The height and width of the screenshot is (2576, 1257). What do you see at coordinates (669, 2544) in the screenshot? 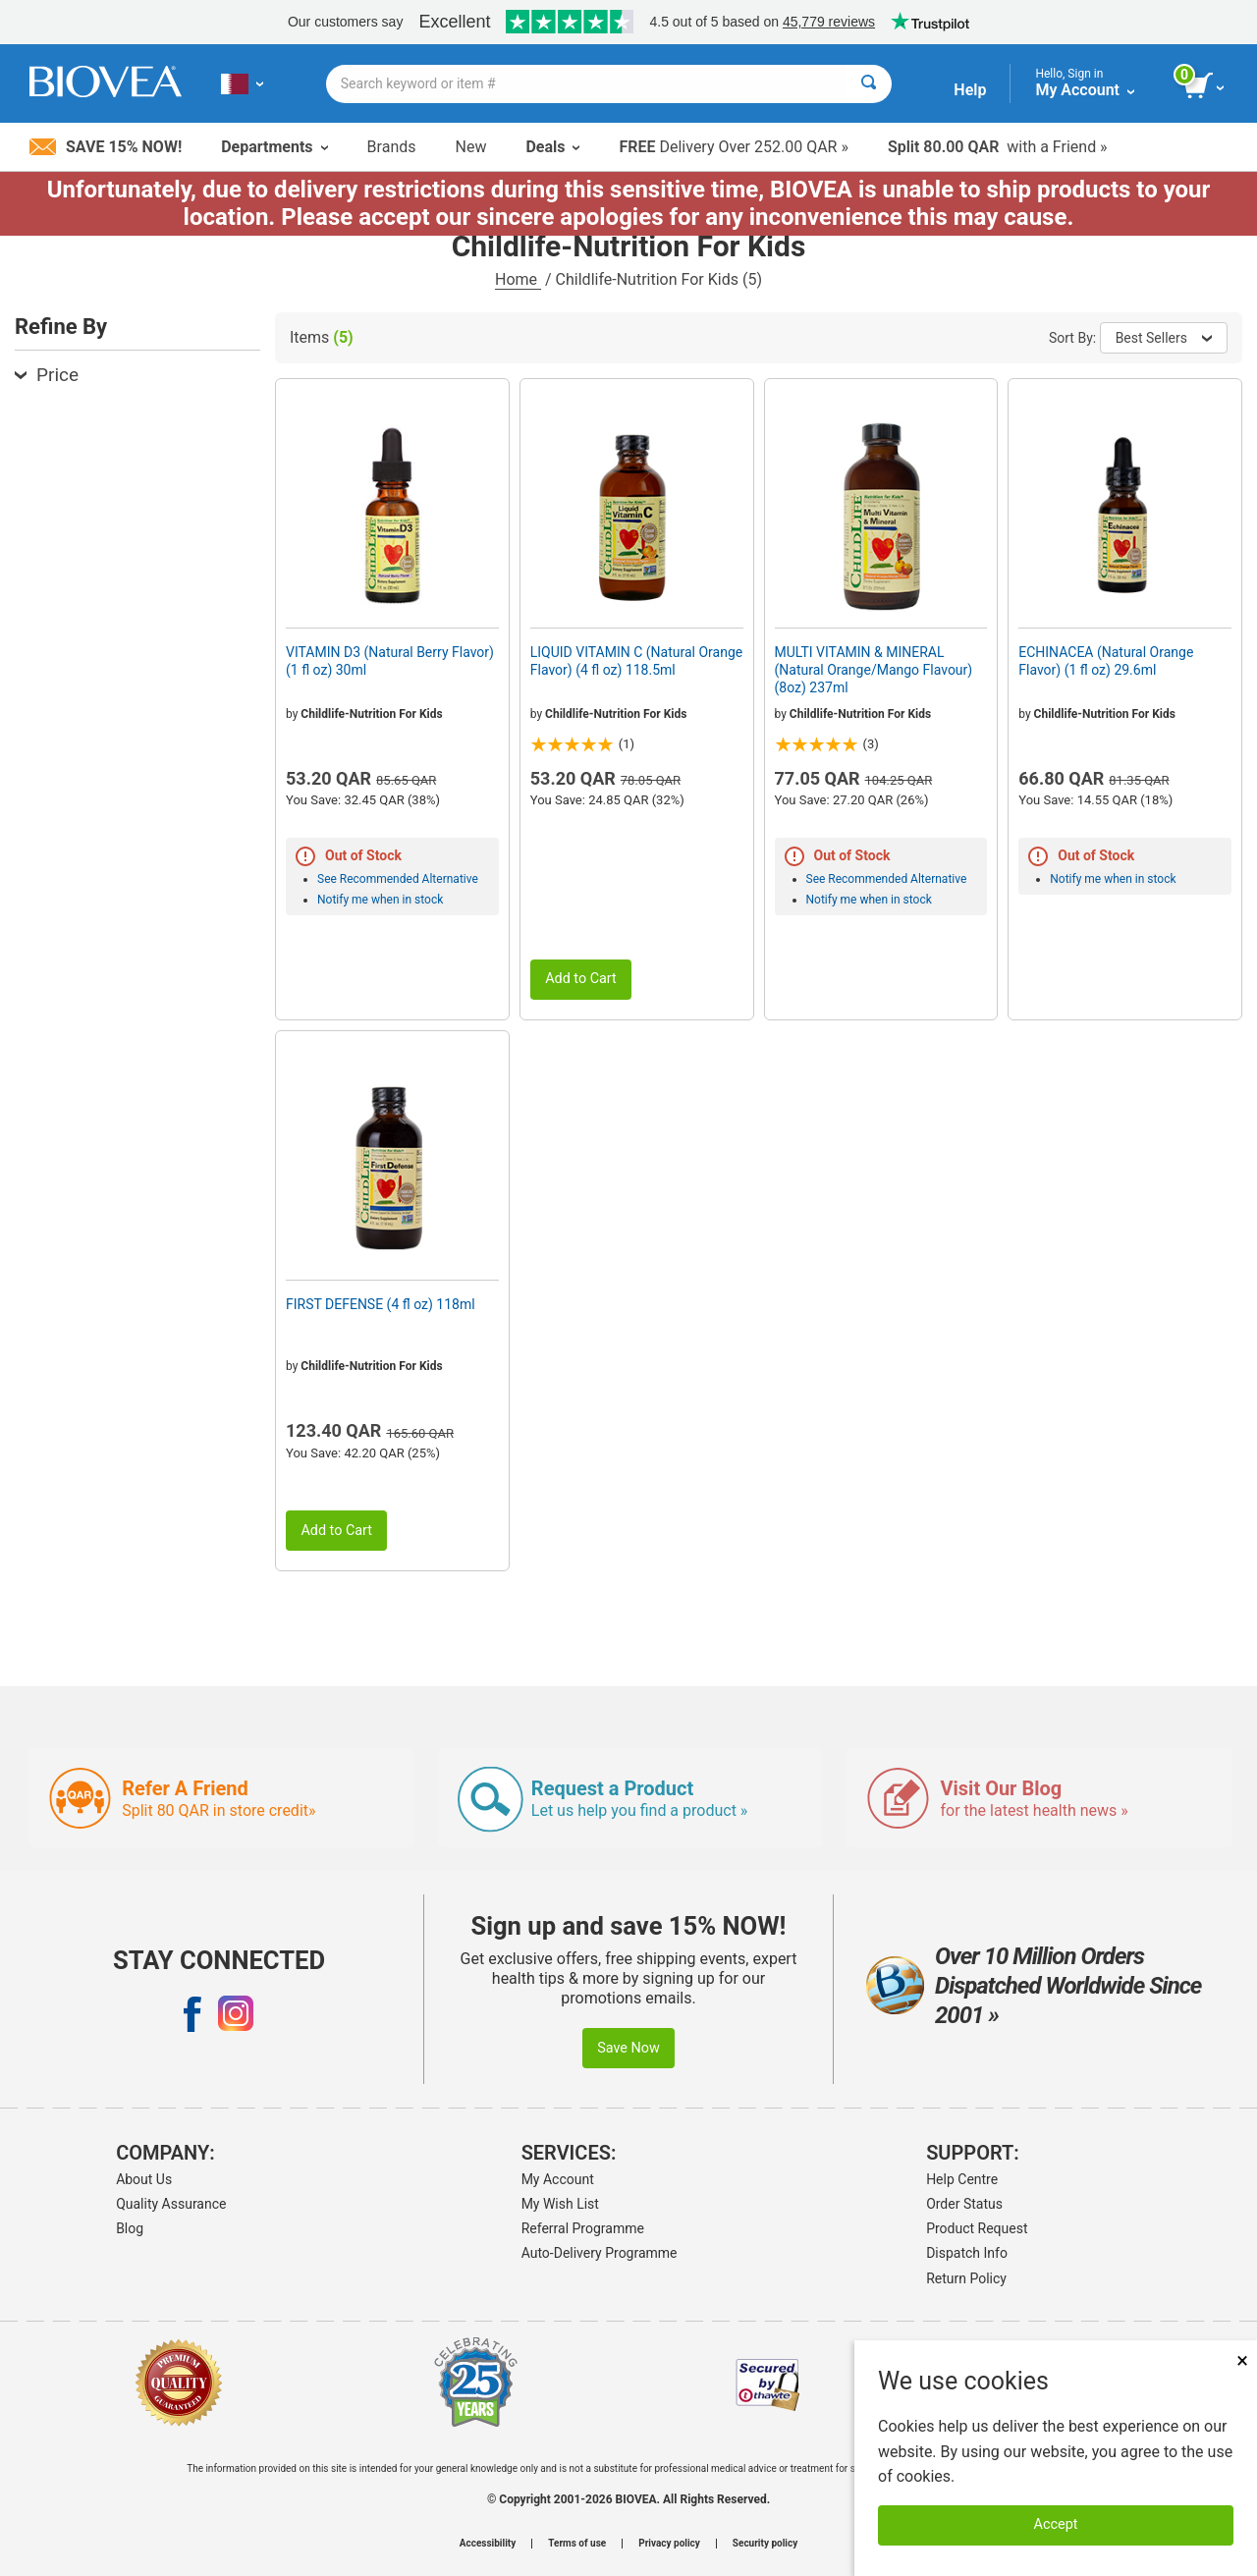
I see `Privacy policy` at bounding box center [669, 2544].